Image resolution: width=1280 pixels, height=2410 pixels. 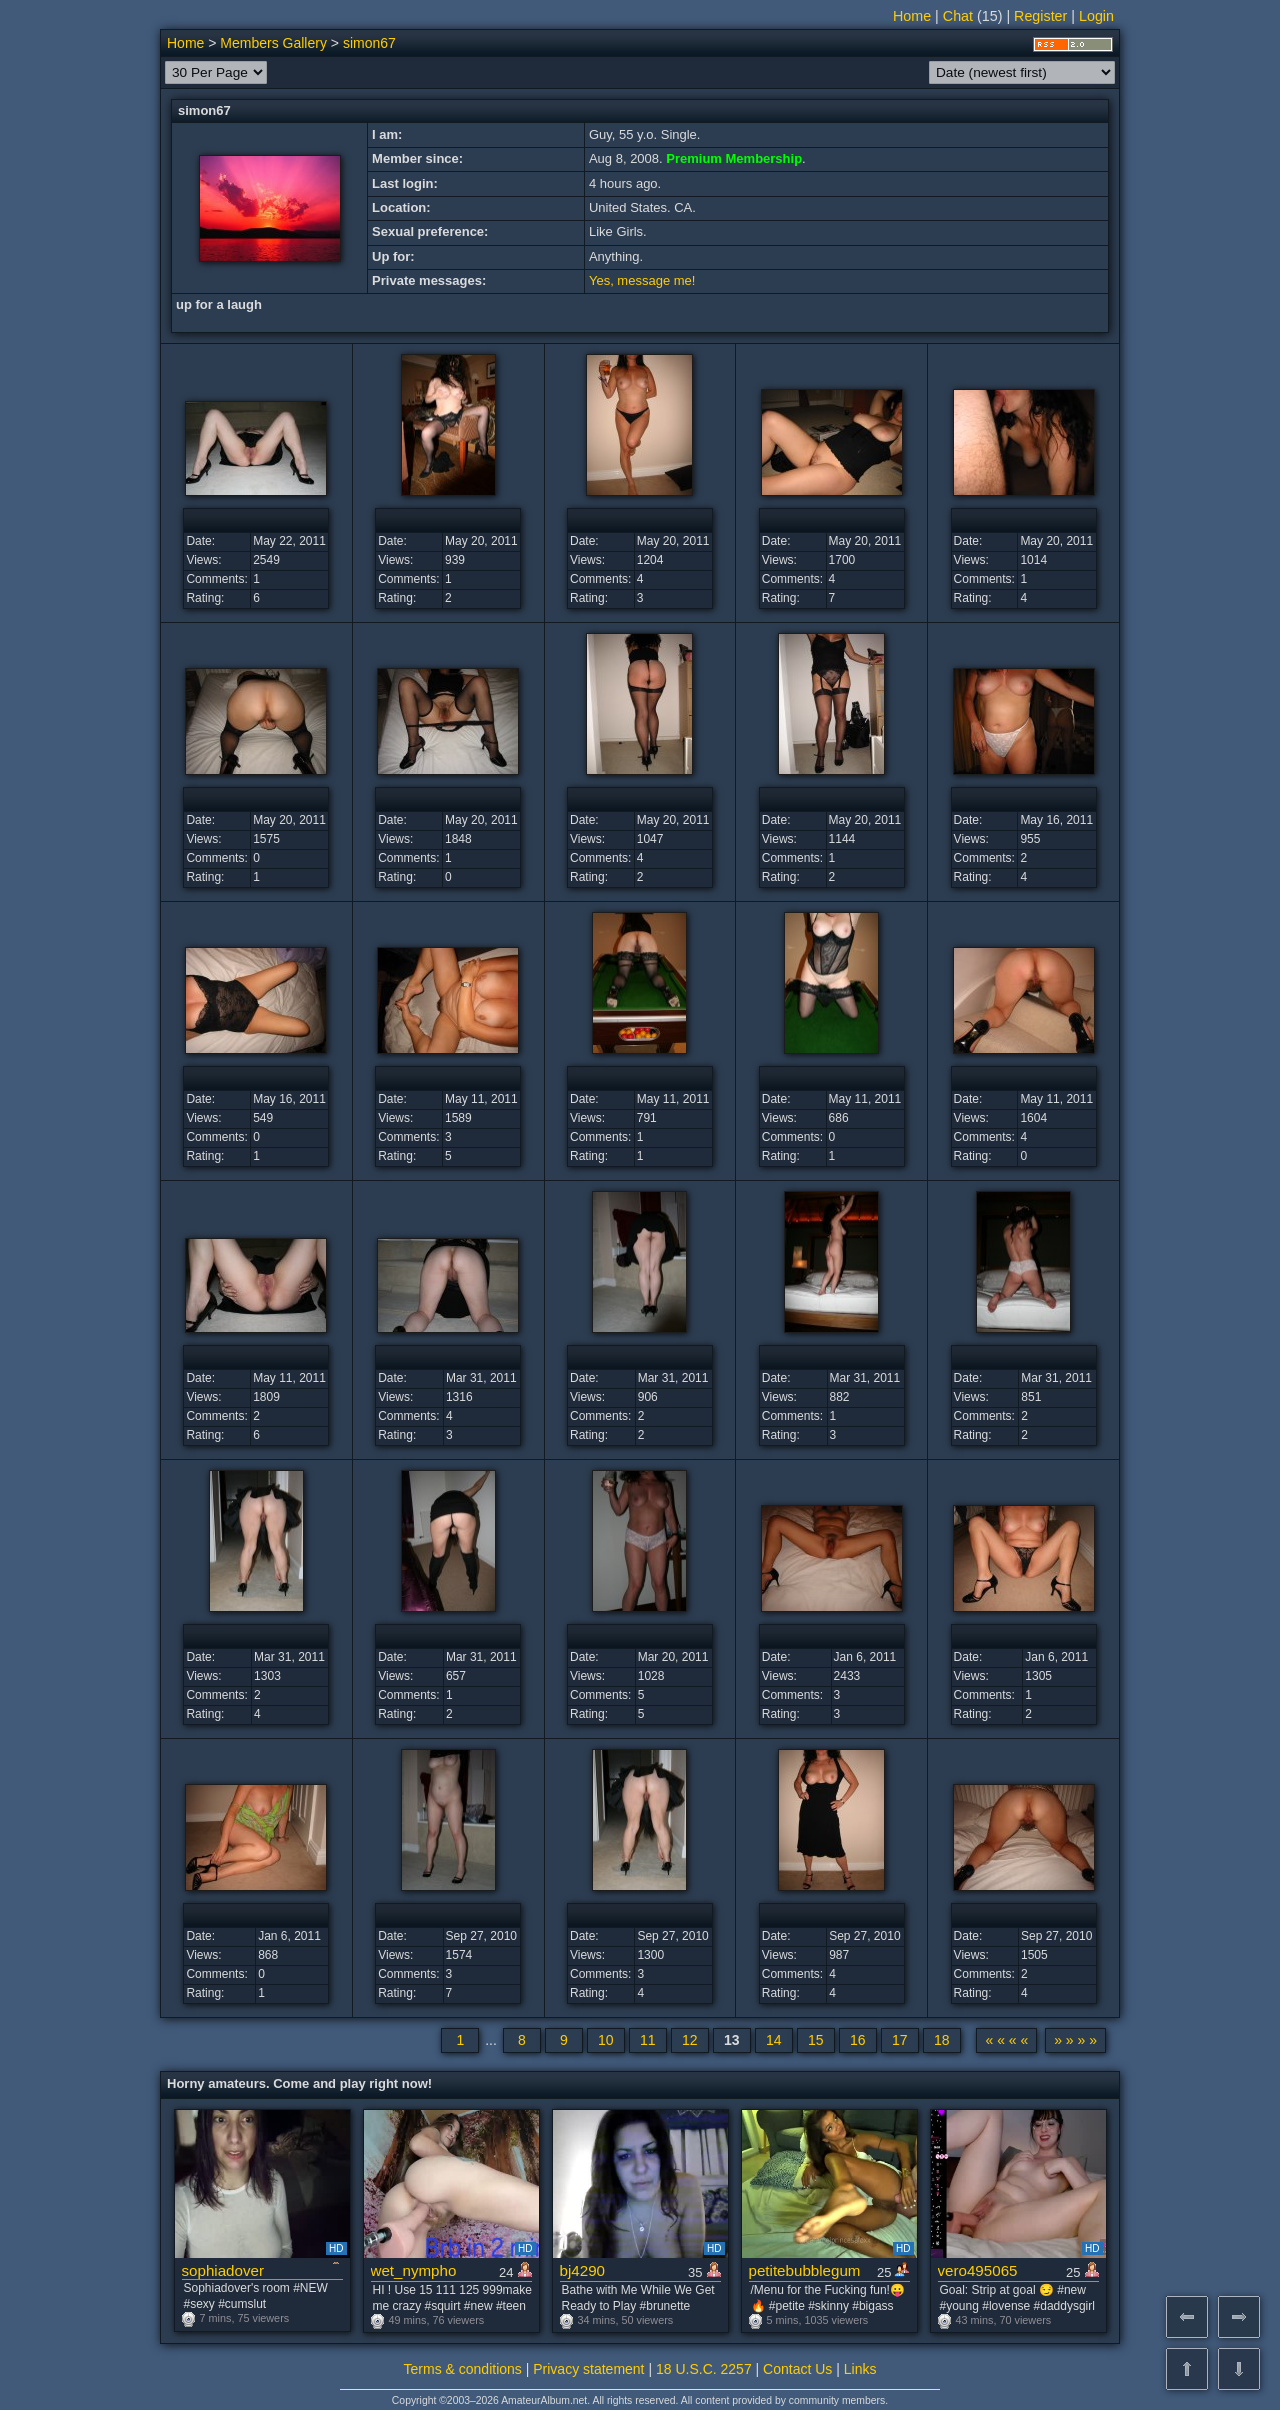 What do you see at coordinates (1040, 16) in the screenshot?
I see `Register` at bounding box center [1040, 16].